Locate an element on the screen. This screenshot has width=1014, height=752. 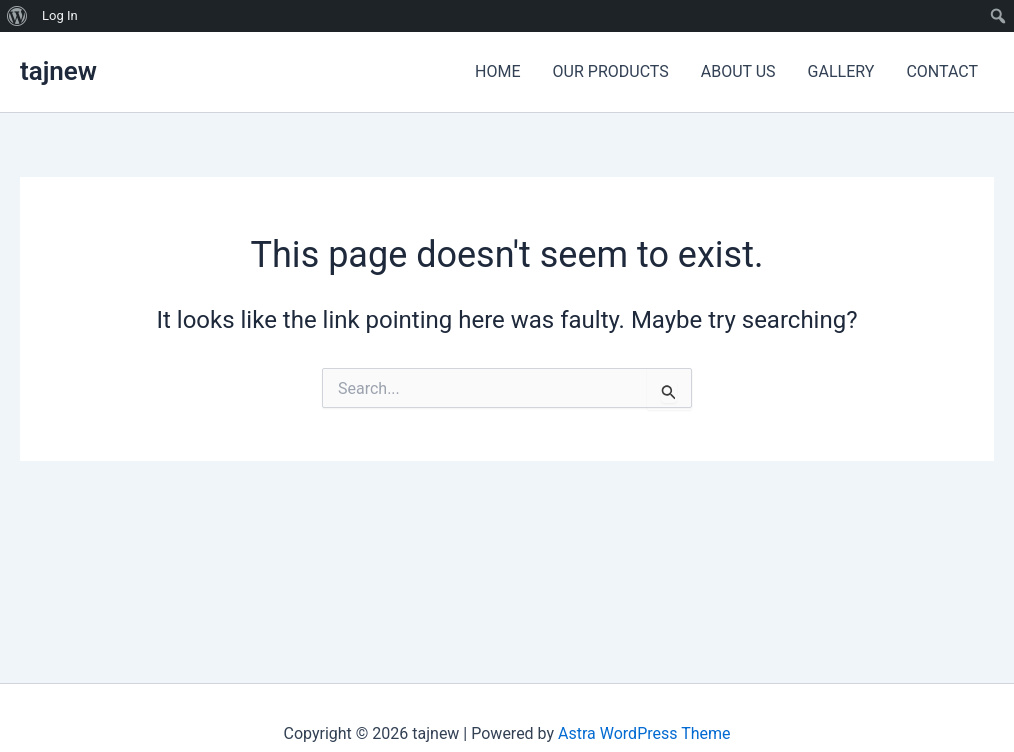
tajnew is located at coordinates (58, 71).